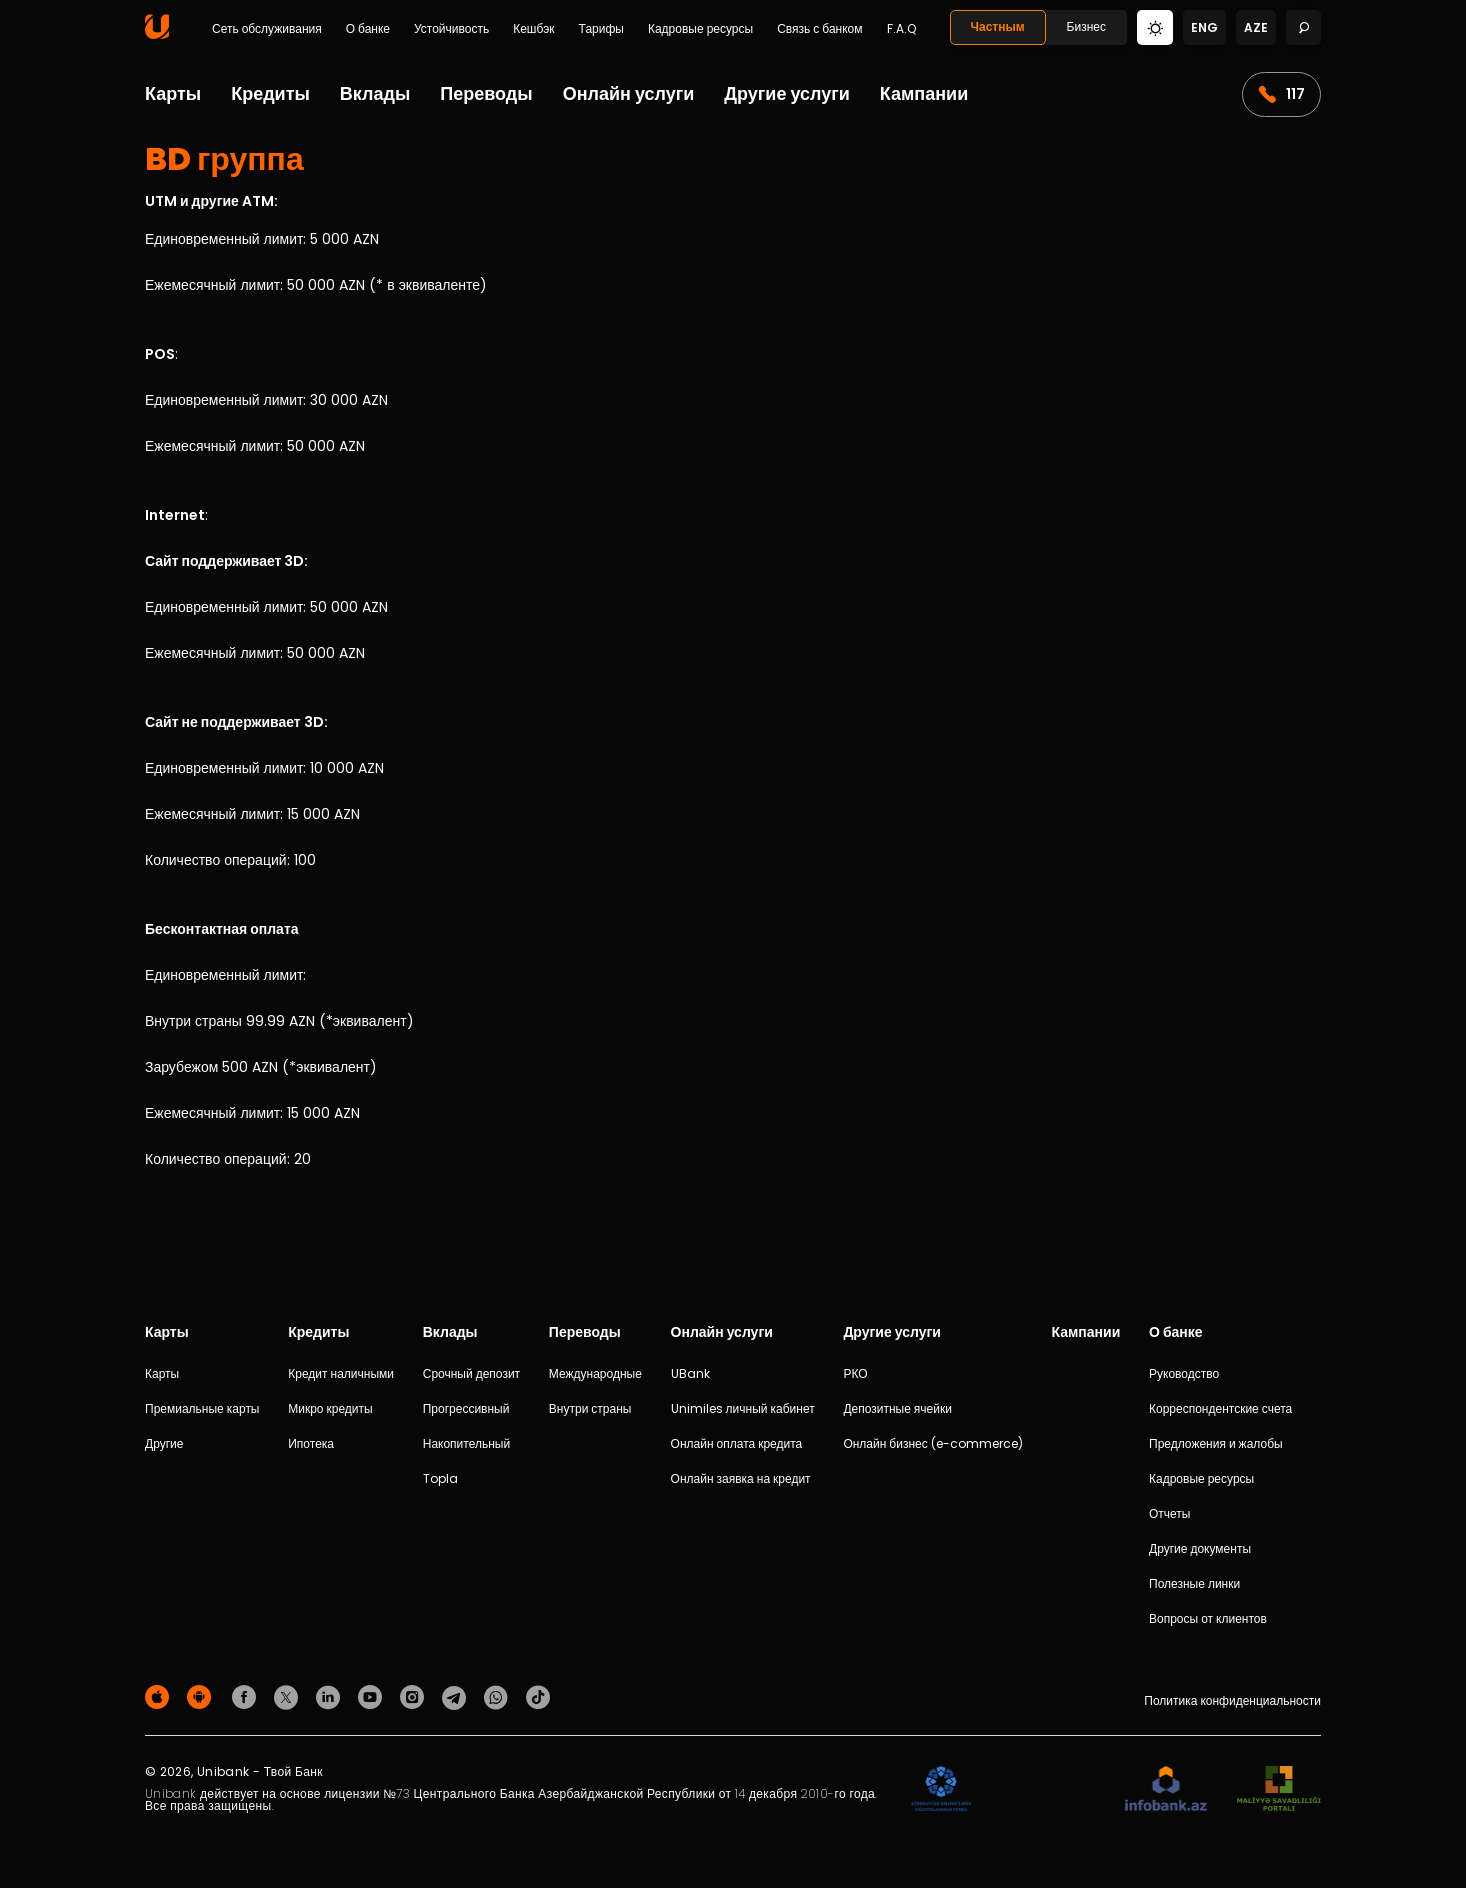 The width and height of the screenshot is (1466, 1888). Describe the element at coordinates (1256, 27) in the screenshot. I see `aze` at that location.